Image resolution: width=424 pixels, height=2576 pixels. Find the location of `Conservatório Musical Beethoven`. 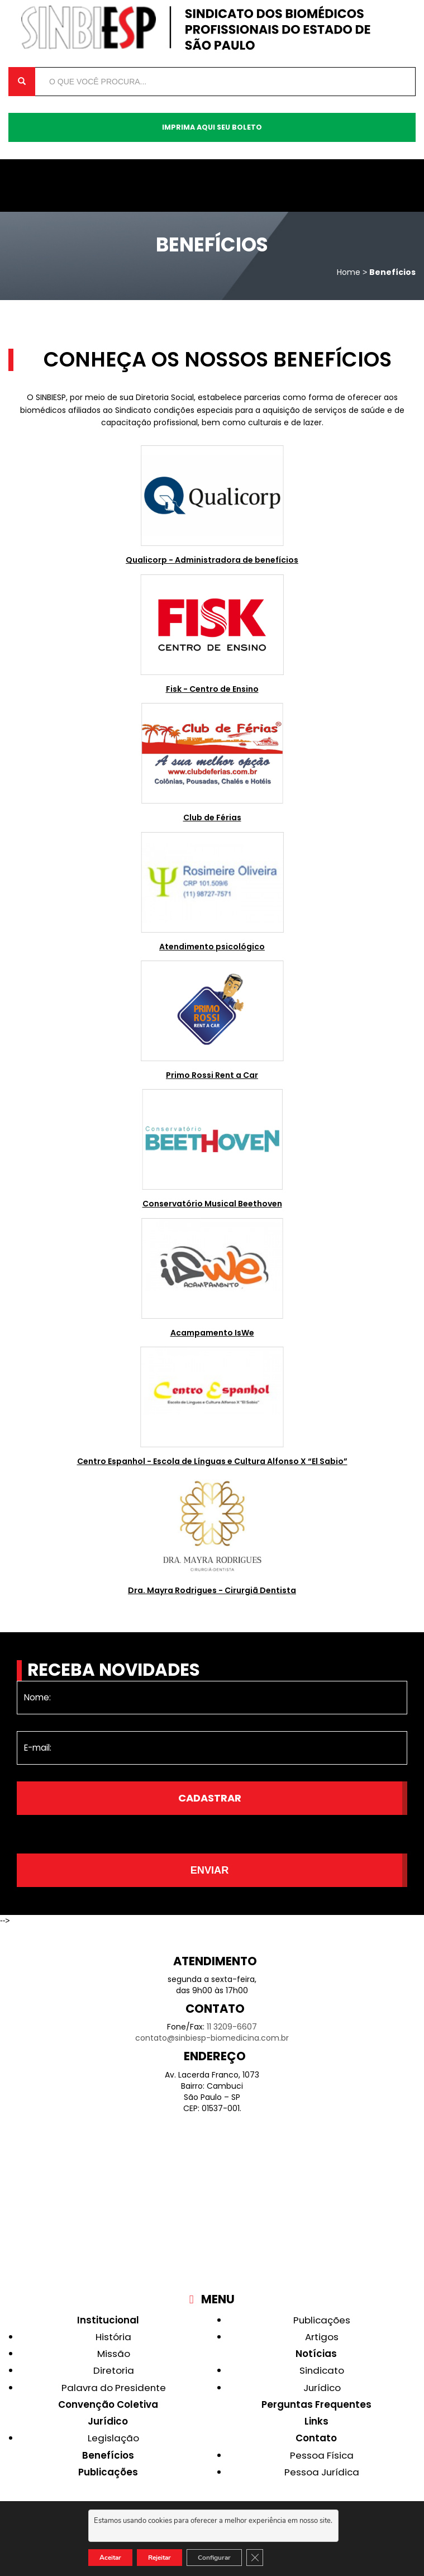

Conservatório Musical Beethoven is located at coordinates (212, 1203).